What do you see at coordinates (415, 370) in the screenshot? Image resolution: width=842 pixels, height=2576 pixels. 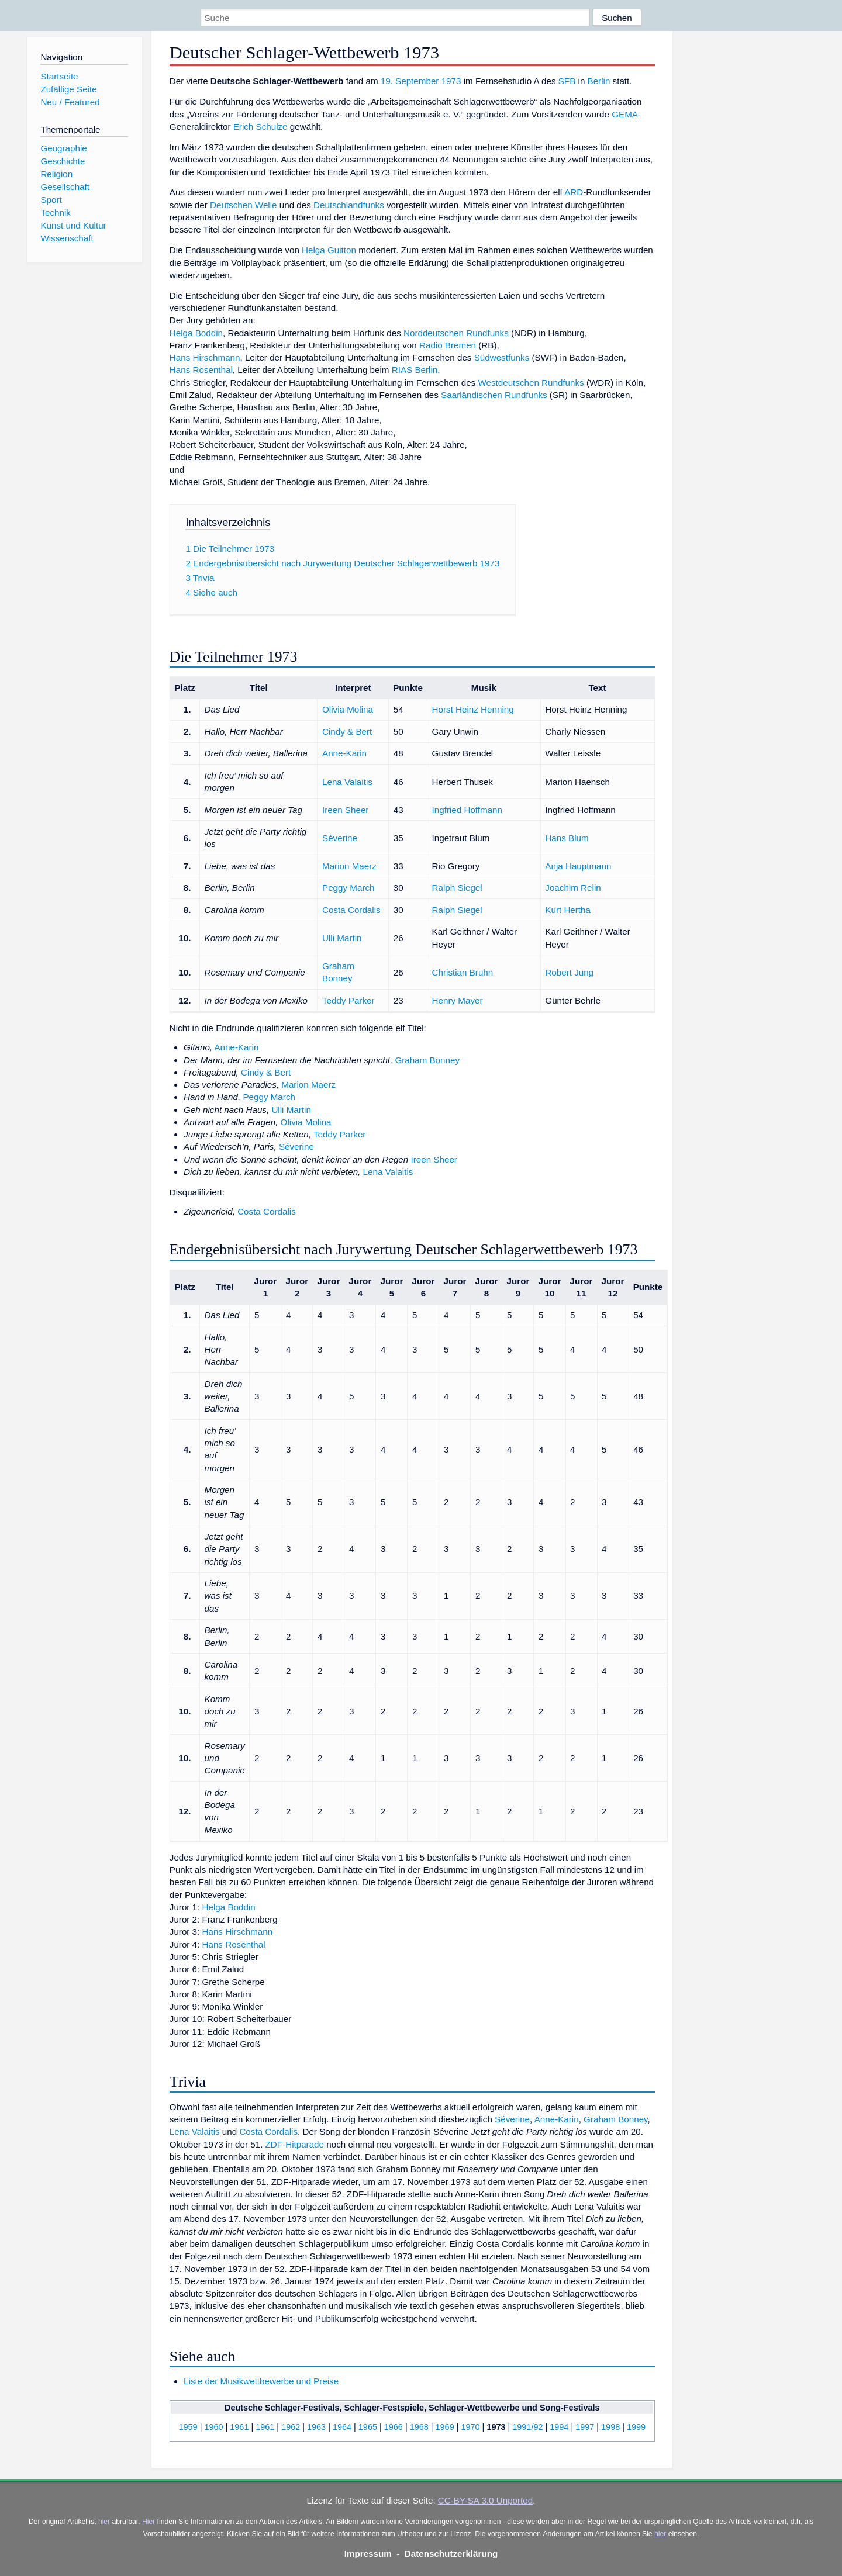 I see `RIAS Berlin` at bounding box center [415, 370].